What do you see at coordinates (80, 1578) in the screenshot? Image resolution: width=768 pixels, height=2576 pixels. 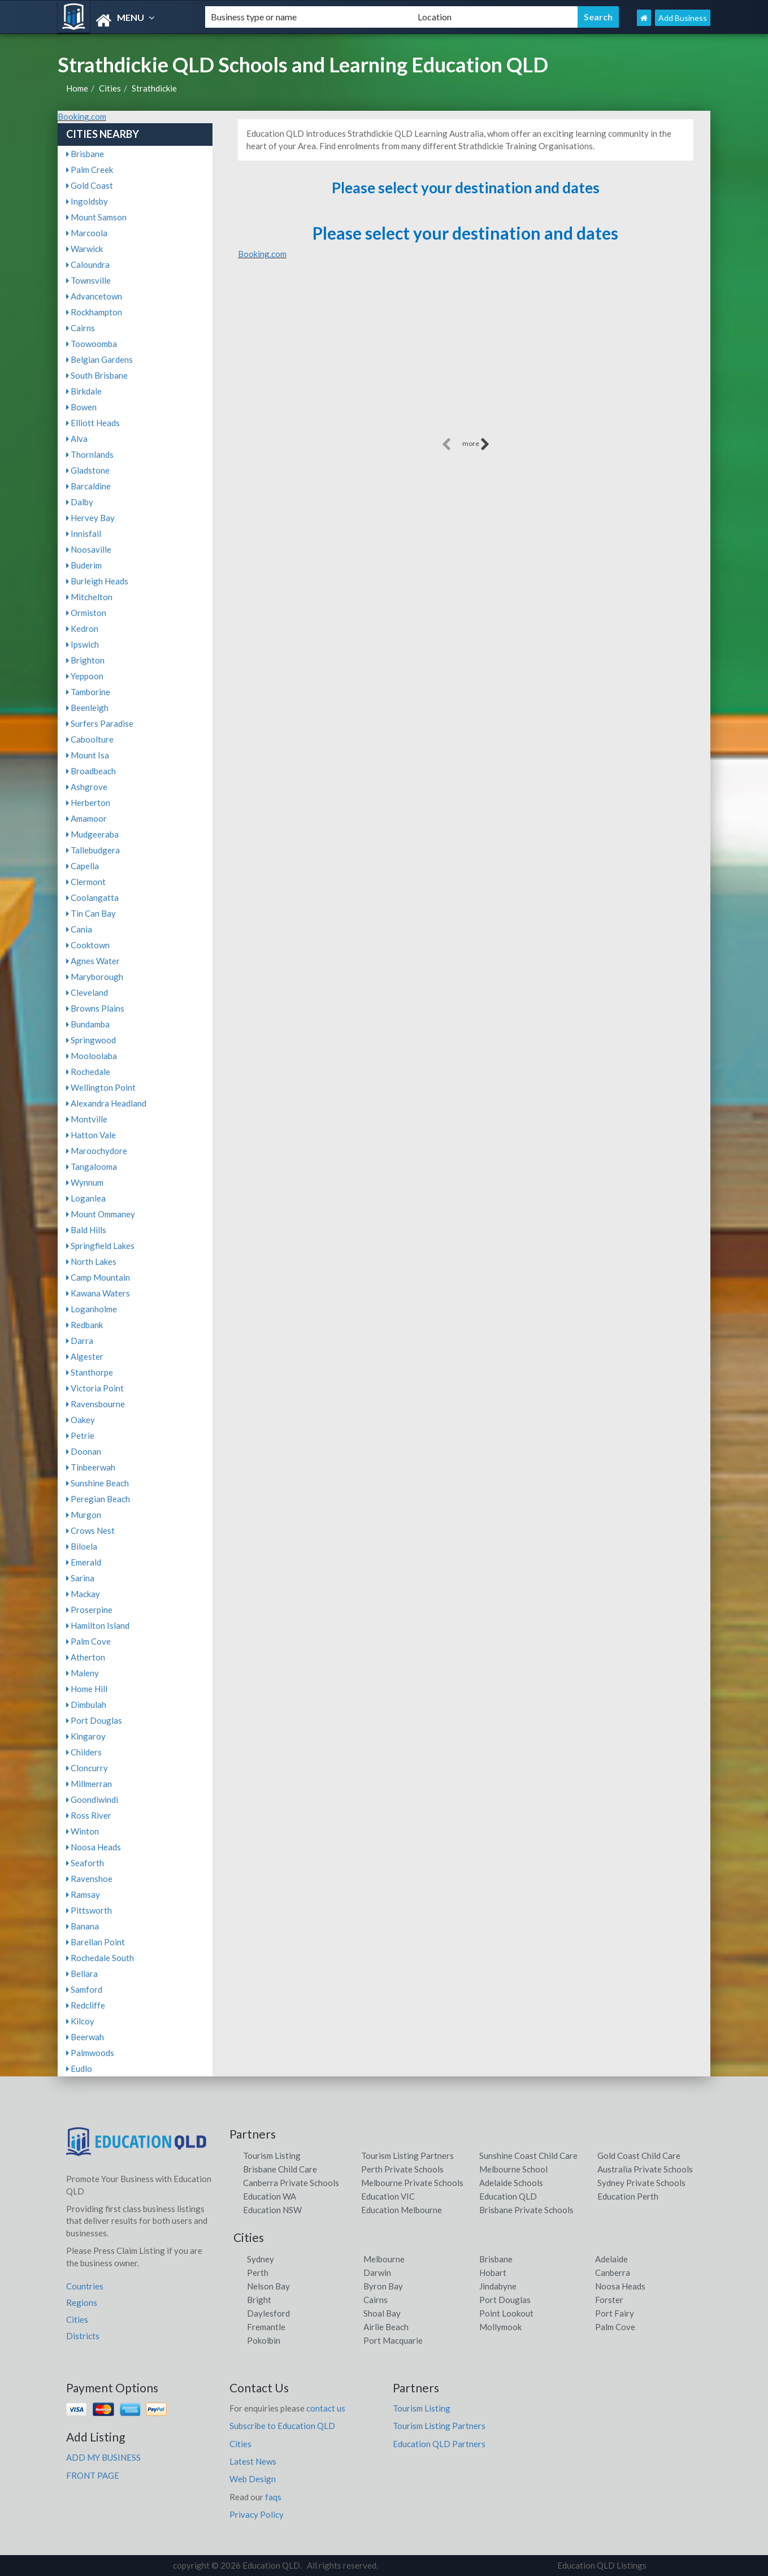 I see `Sarina` at bounding box center [80, 1578].